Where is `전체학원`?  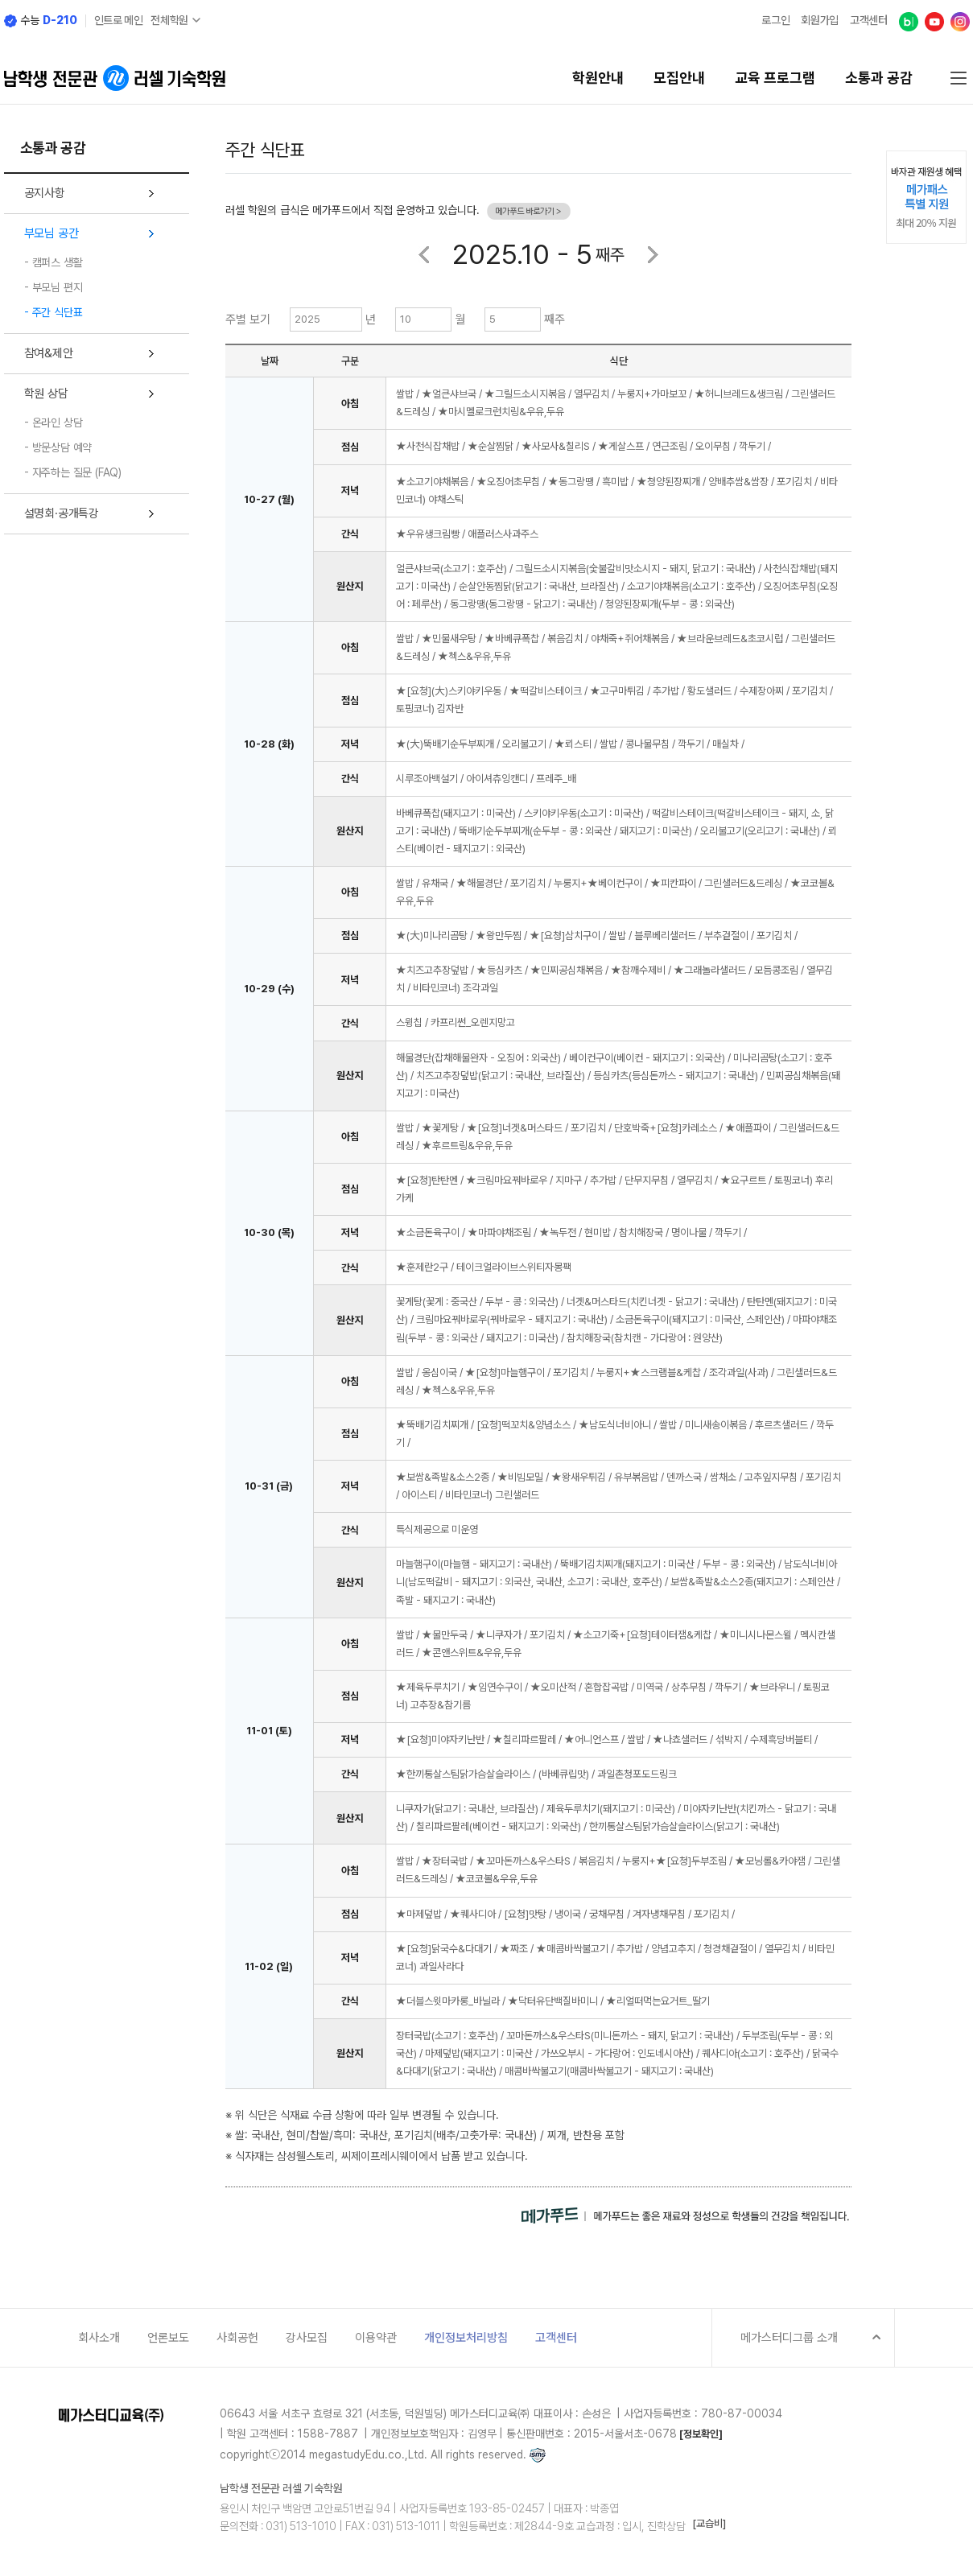
전체학원 is located at coordinates (169, 20).